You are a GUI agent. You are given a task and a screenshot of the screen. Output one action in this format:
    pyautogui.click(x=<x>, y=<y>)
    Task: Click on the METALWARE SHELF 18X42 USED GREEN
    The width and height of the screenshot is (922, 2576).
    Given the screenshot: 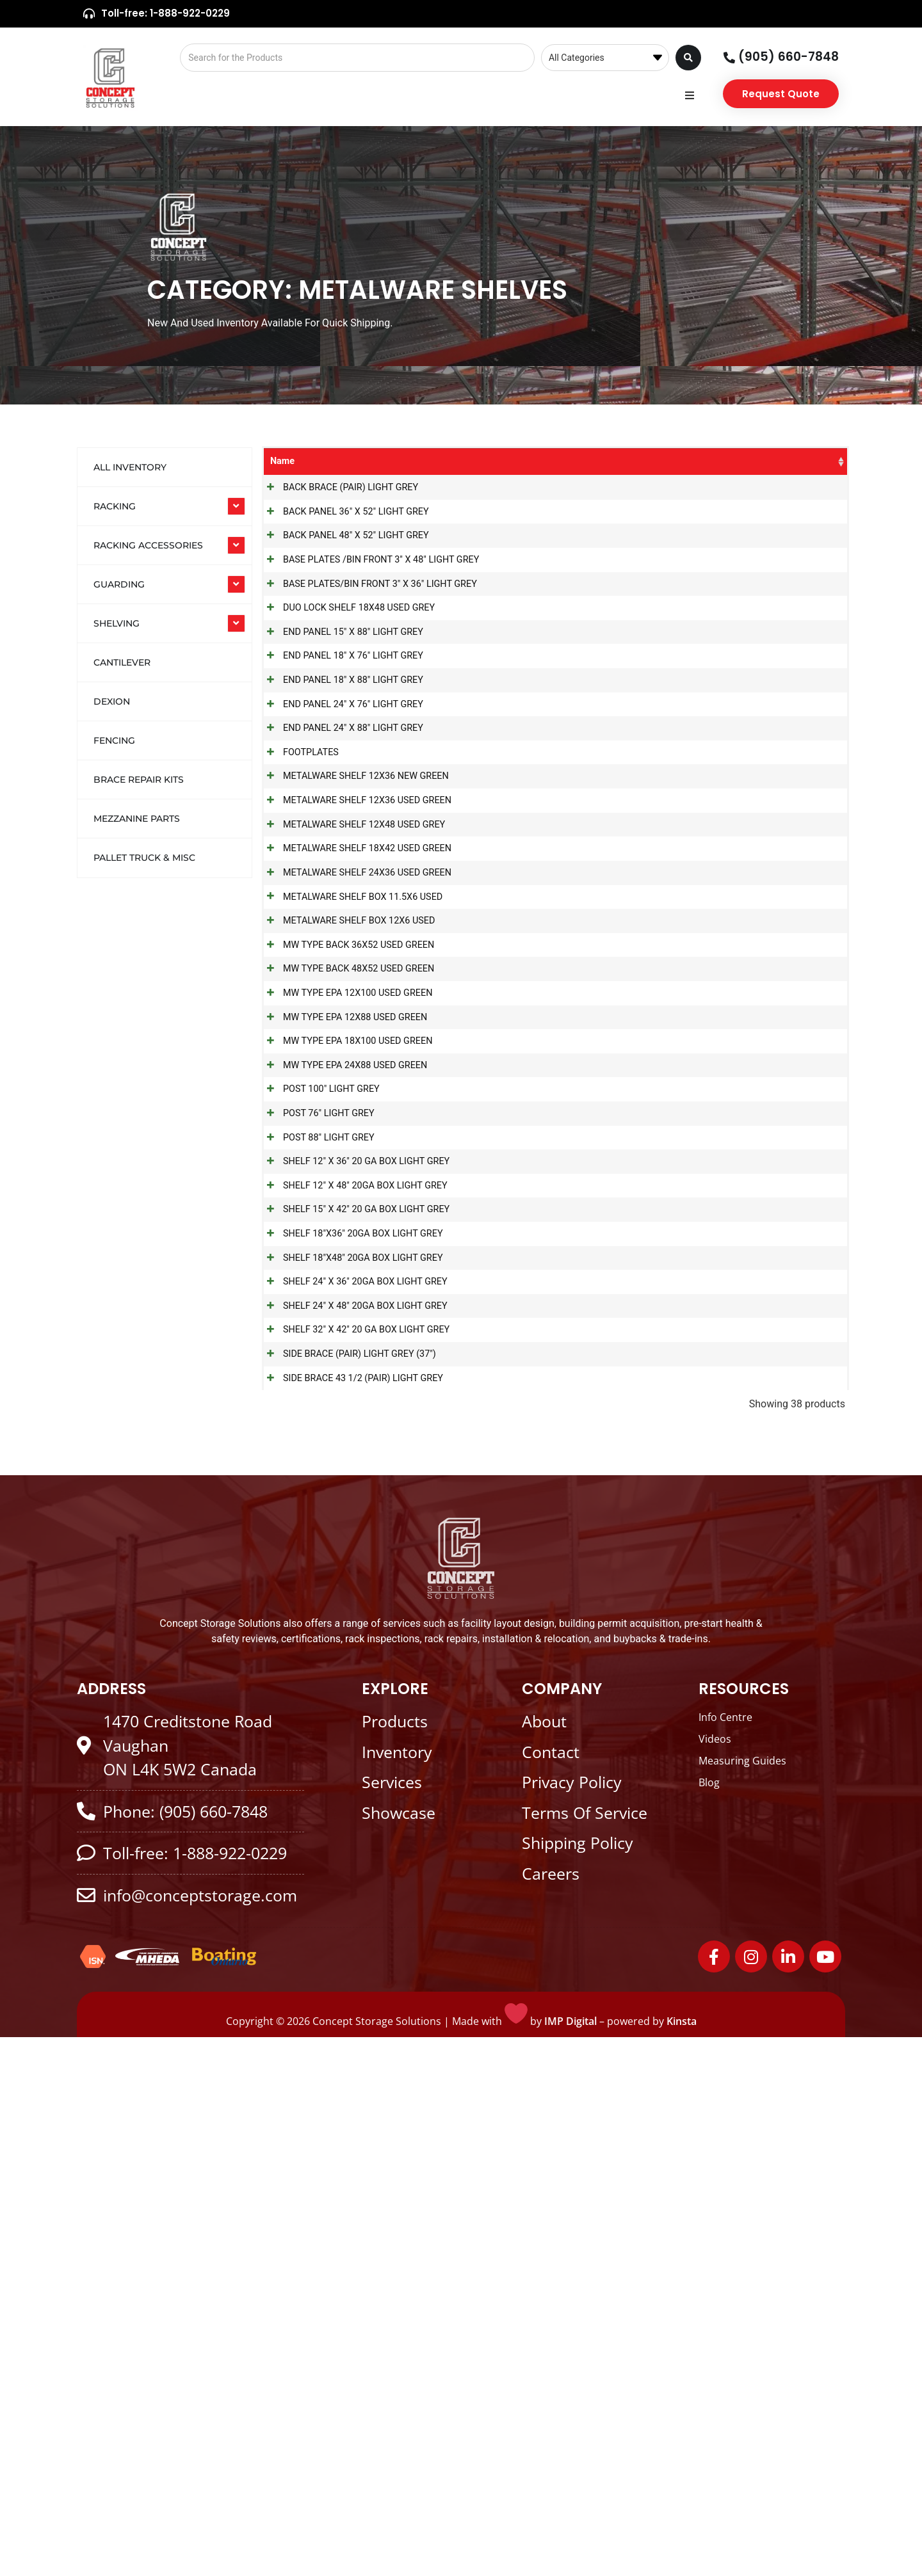 What is the action you would take?
    pyautogui.click(x=354, y=1069)
    